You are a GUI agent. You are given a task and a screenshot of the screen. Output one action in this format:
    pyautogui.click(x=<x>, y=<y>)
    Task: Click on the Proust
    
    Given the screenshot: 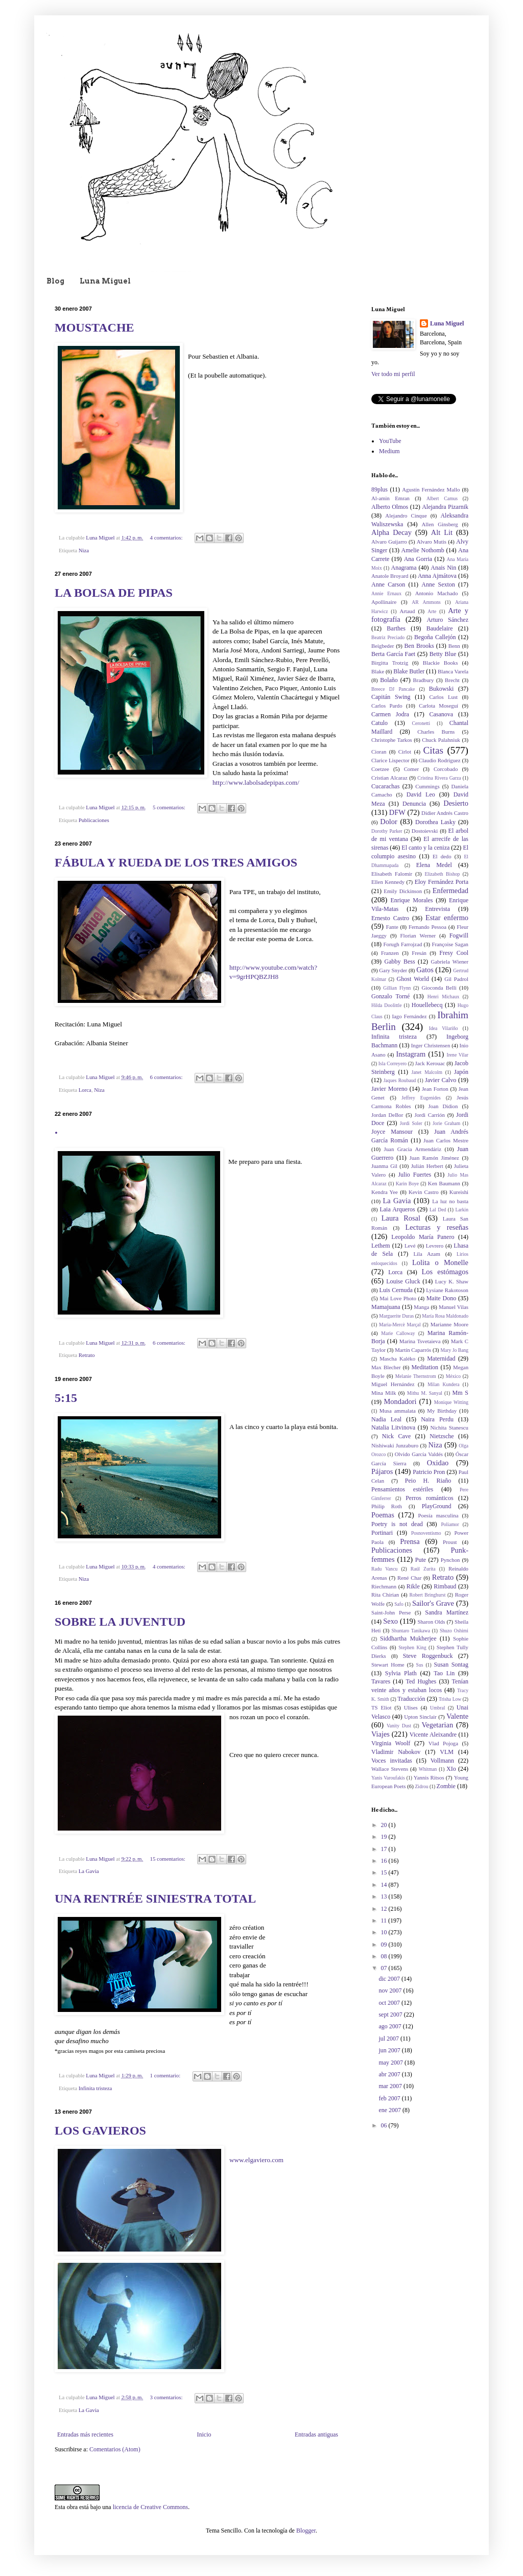 What is the action you would take?
    pyautogui.click(x=450, y=1542)
    